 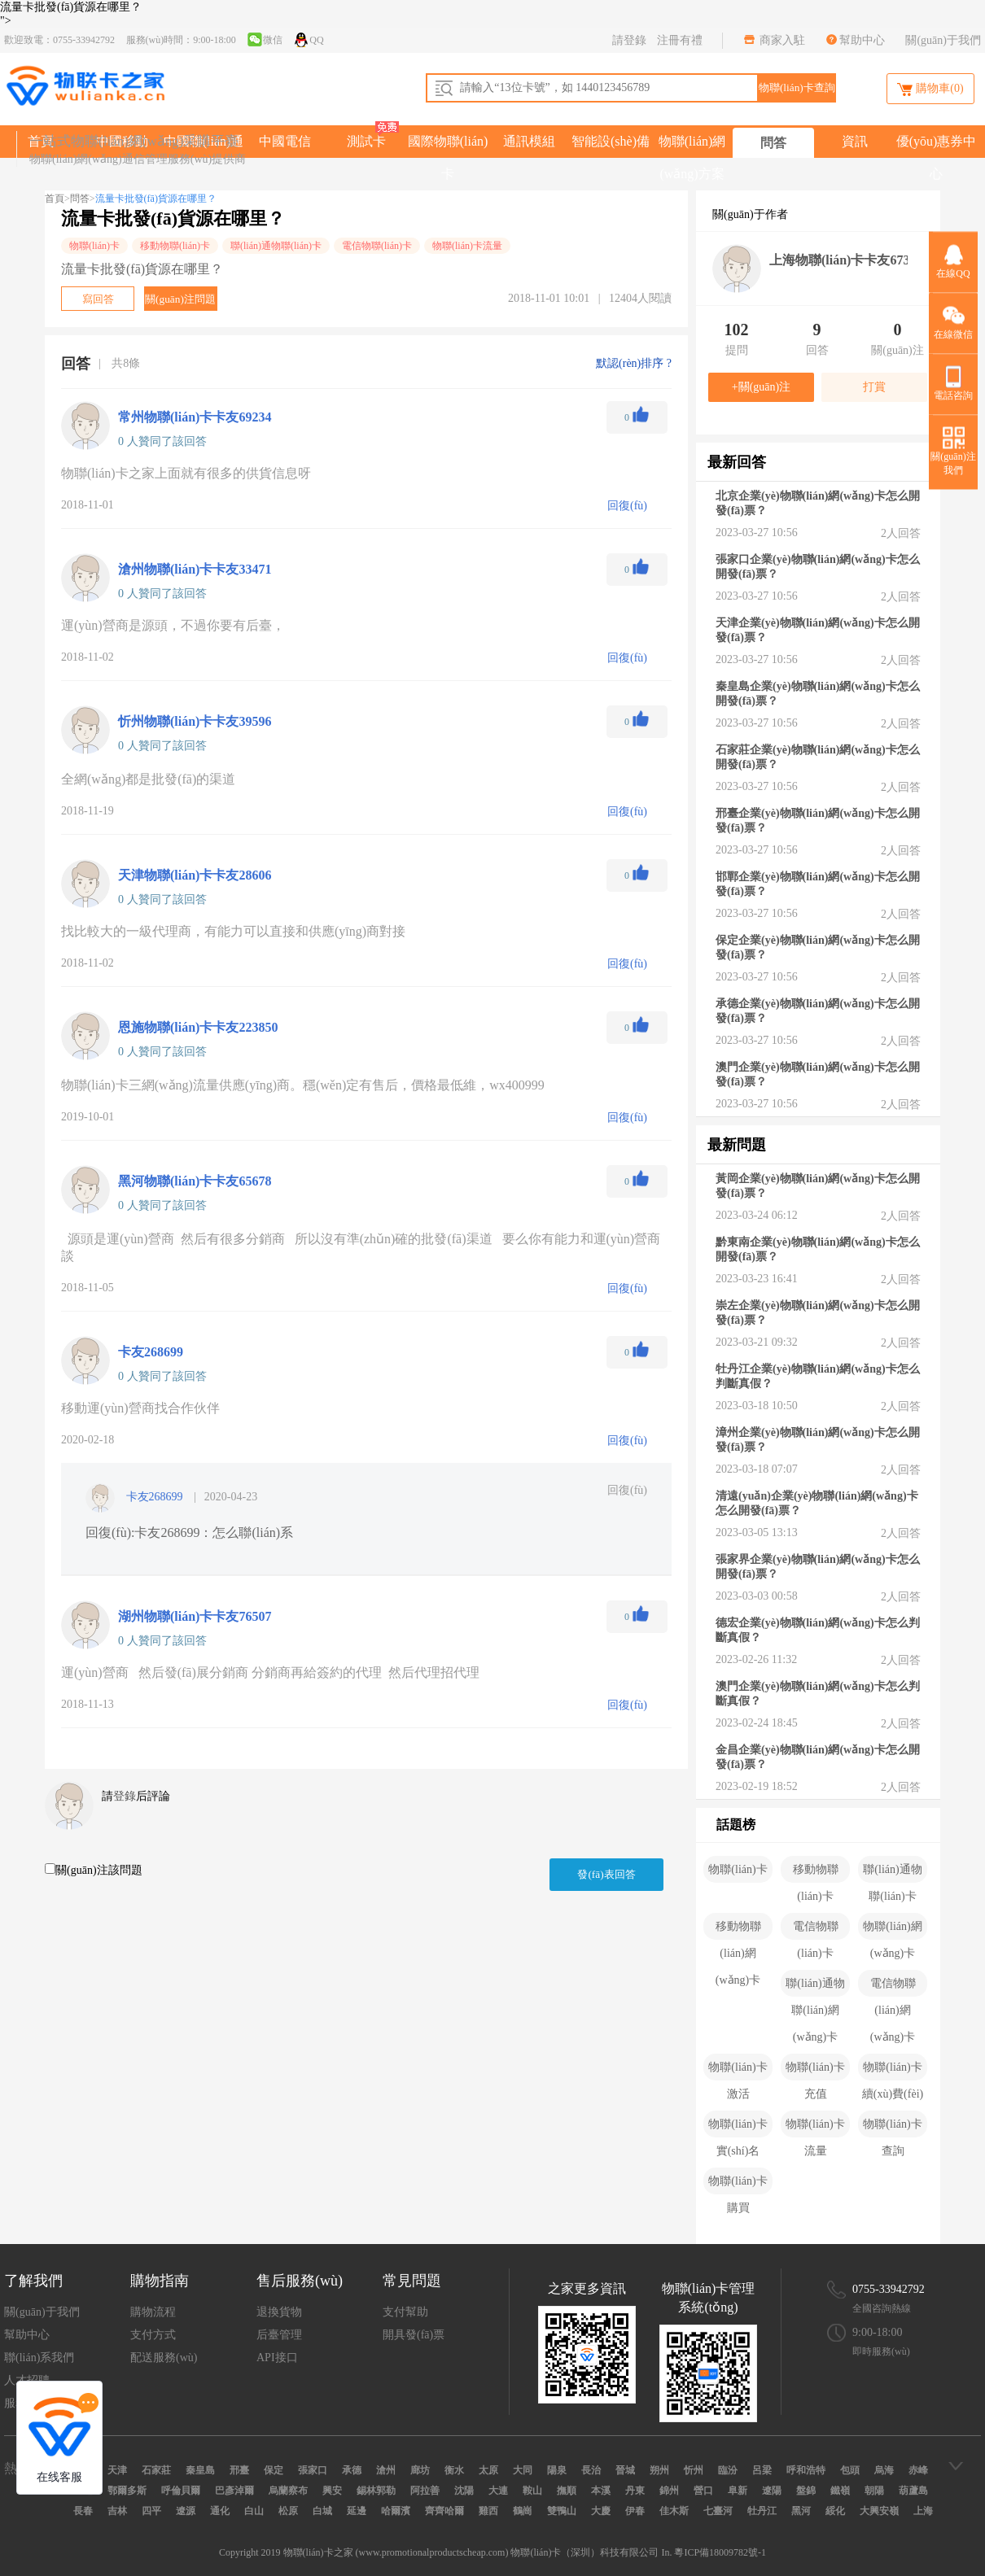 What do you see at coordinates (855, 141) in the screenshot?
I see `資訊` at bounding box center [855, 141].